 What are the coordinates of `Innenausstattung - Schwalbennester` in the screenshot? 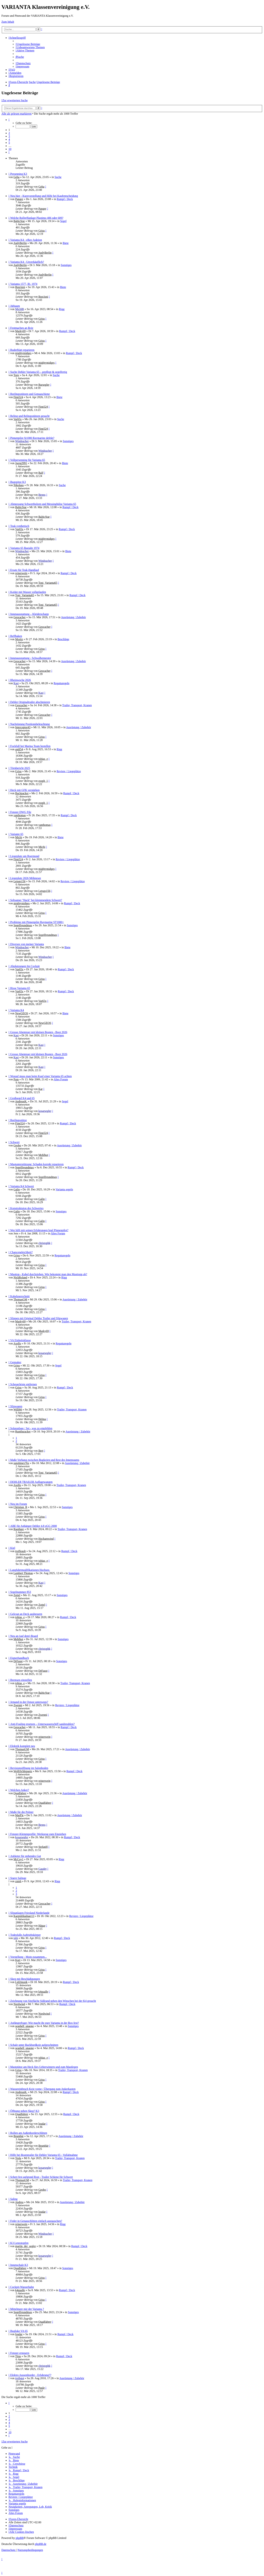 It's located at (30, 658).